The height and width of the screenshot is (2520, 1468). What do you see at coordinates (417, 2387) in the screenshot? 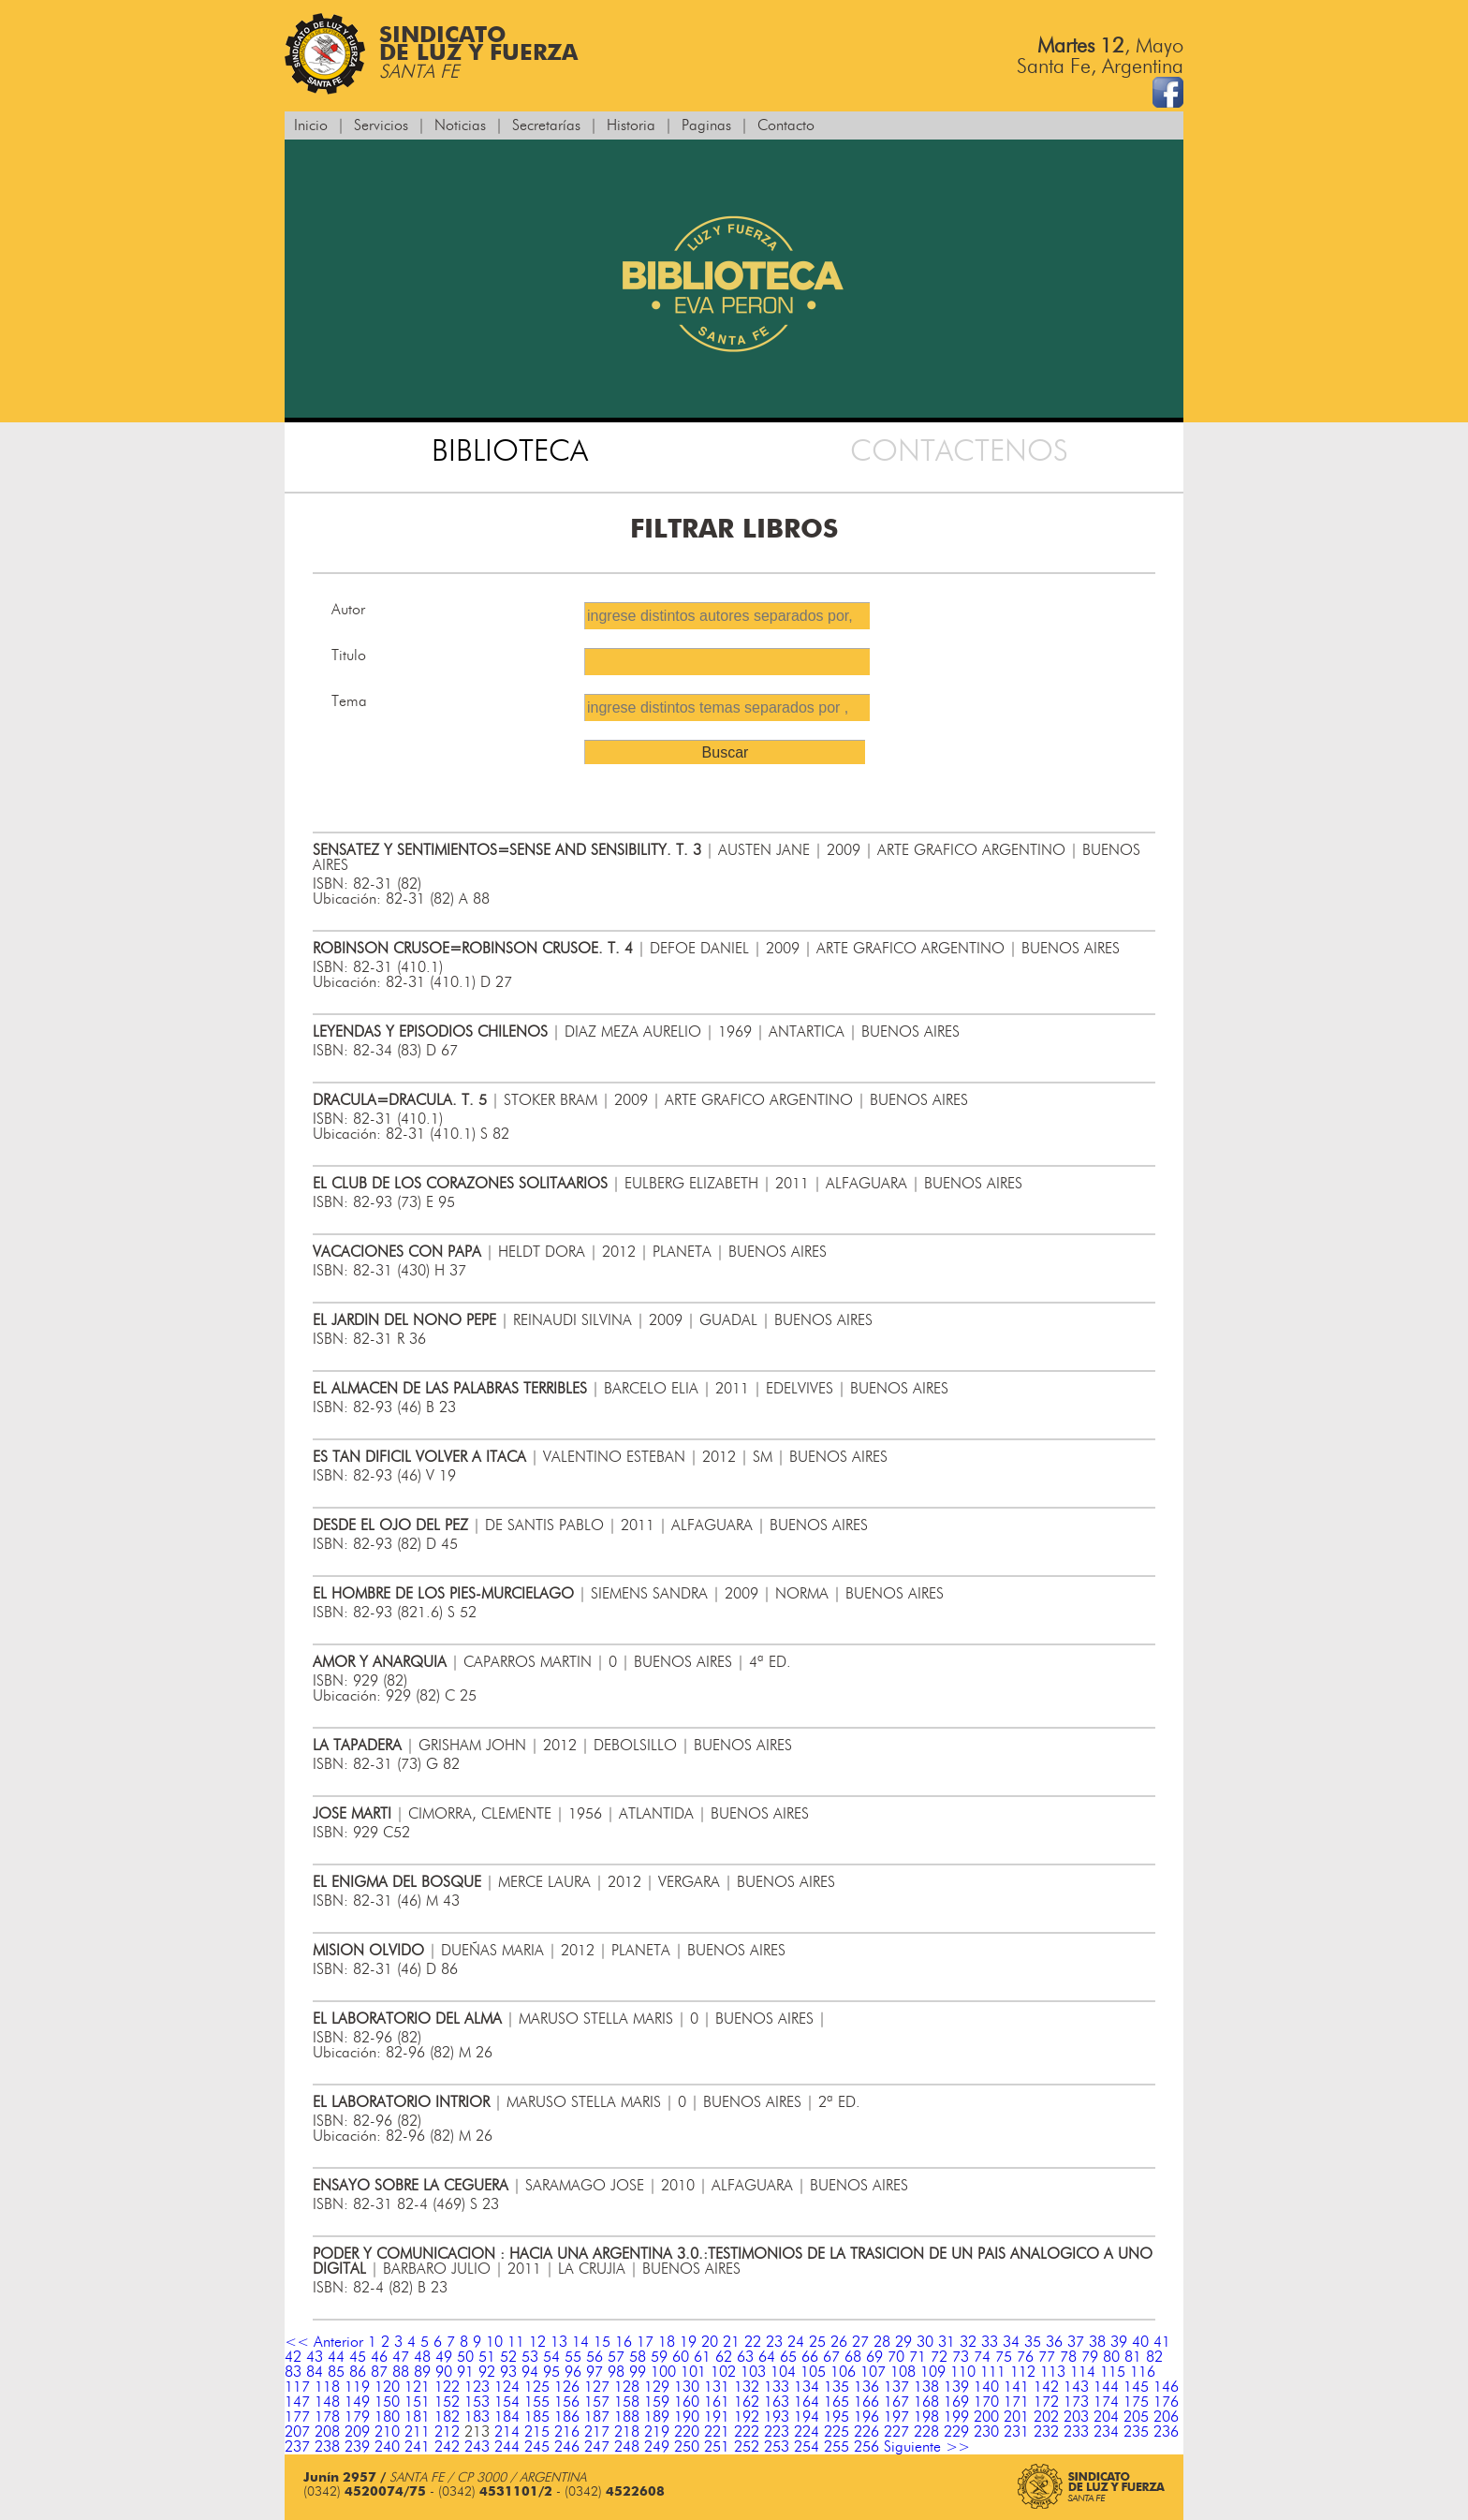
I see `121` at bounding box center [417, 2387].